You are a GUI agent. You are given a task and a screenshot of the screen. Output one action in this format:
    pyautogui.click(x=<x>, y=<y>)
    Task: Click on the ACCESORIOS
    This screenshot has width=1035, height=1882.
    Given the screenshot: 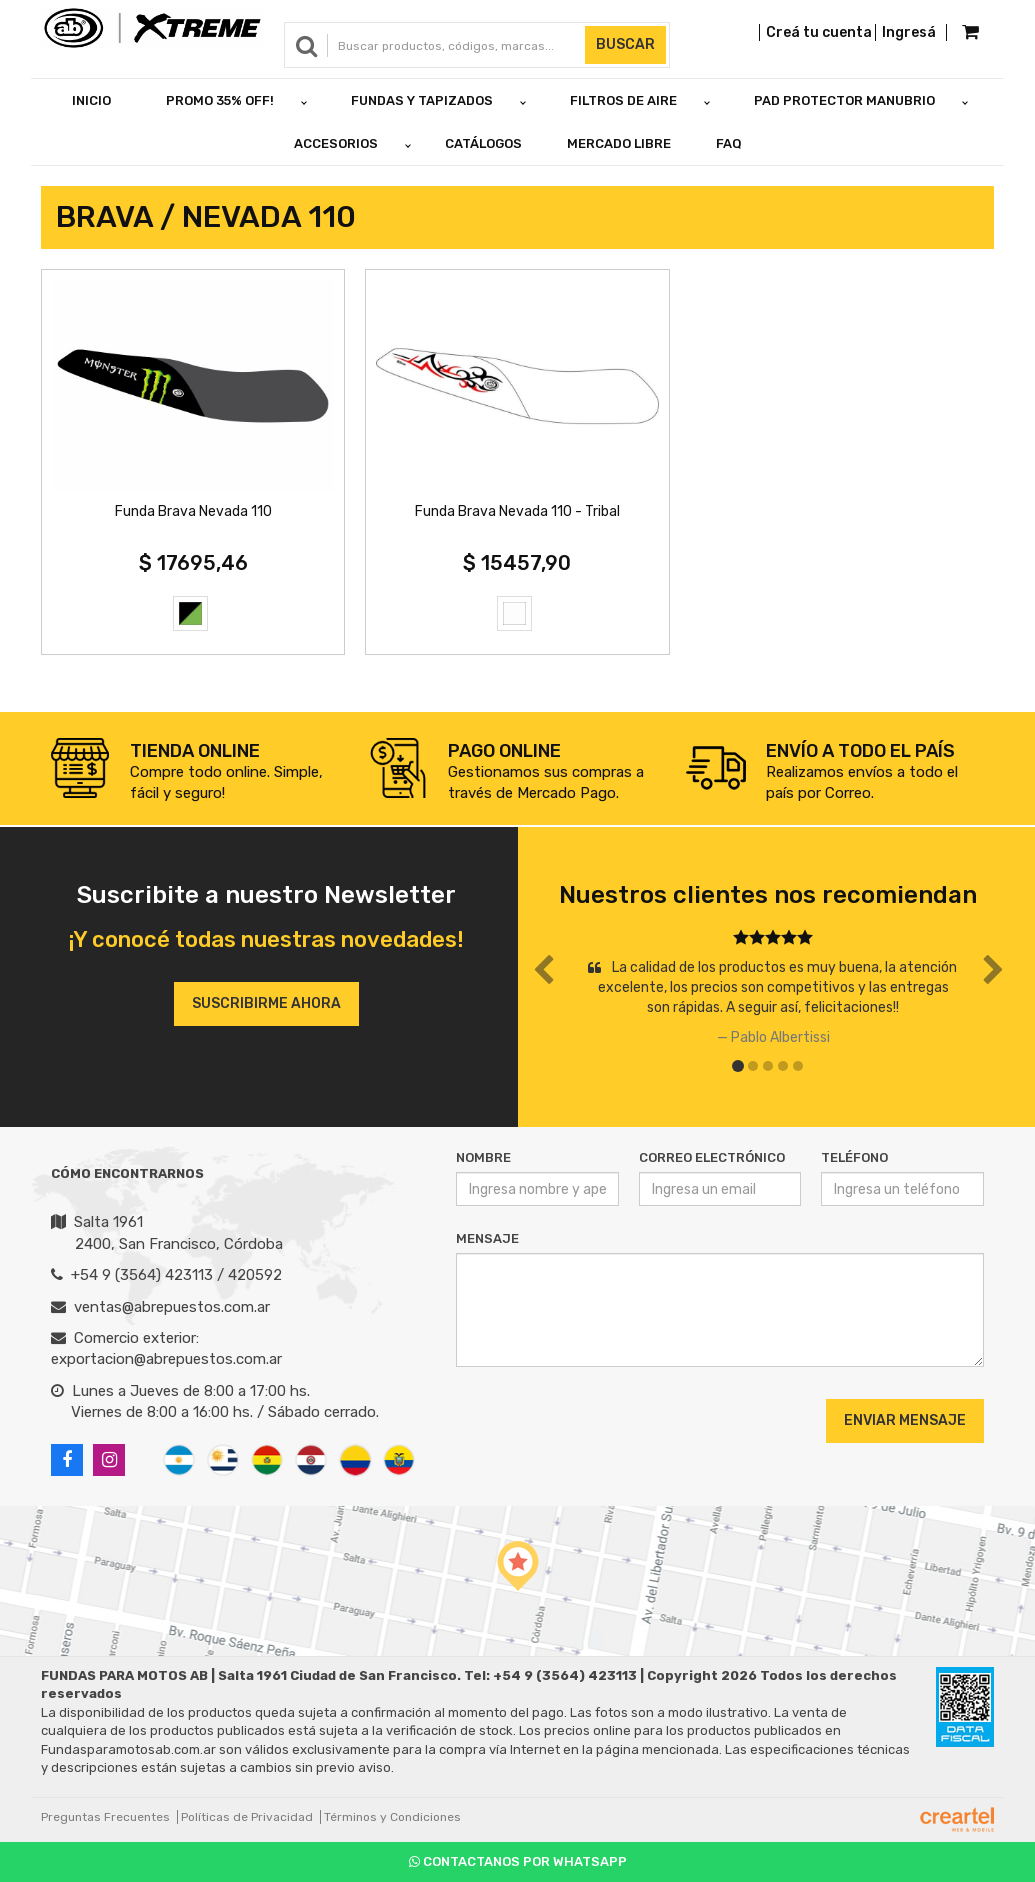 What is the action you would take?
    pyautogui.click(x=336, y=143)
    